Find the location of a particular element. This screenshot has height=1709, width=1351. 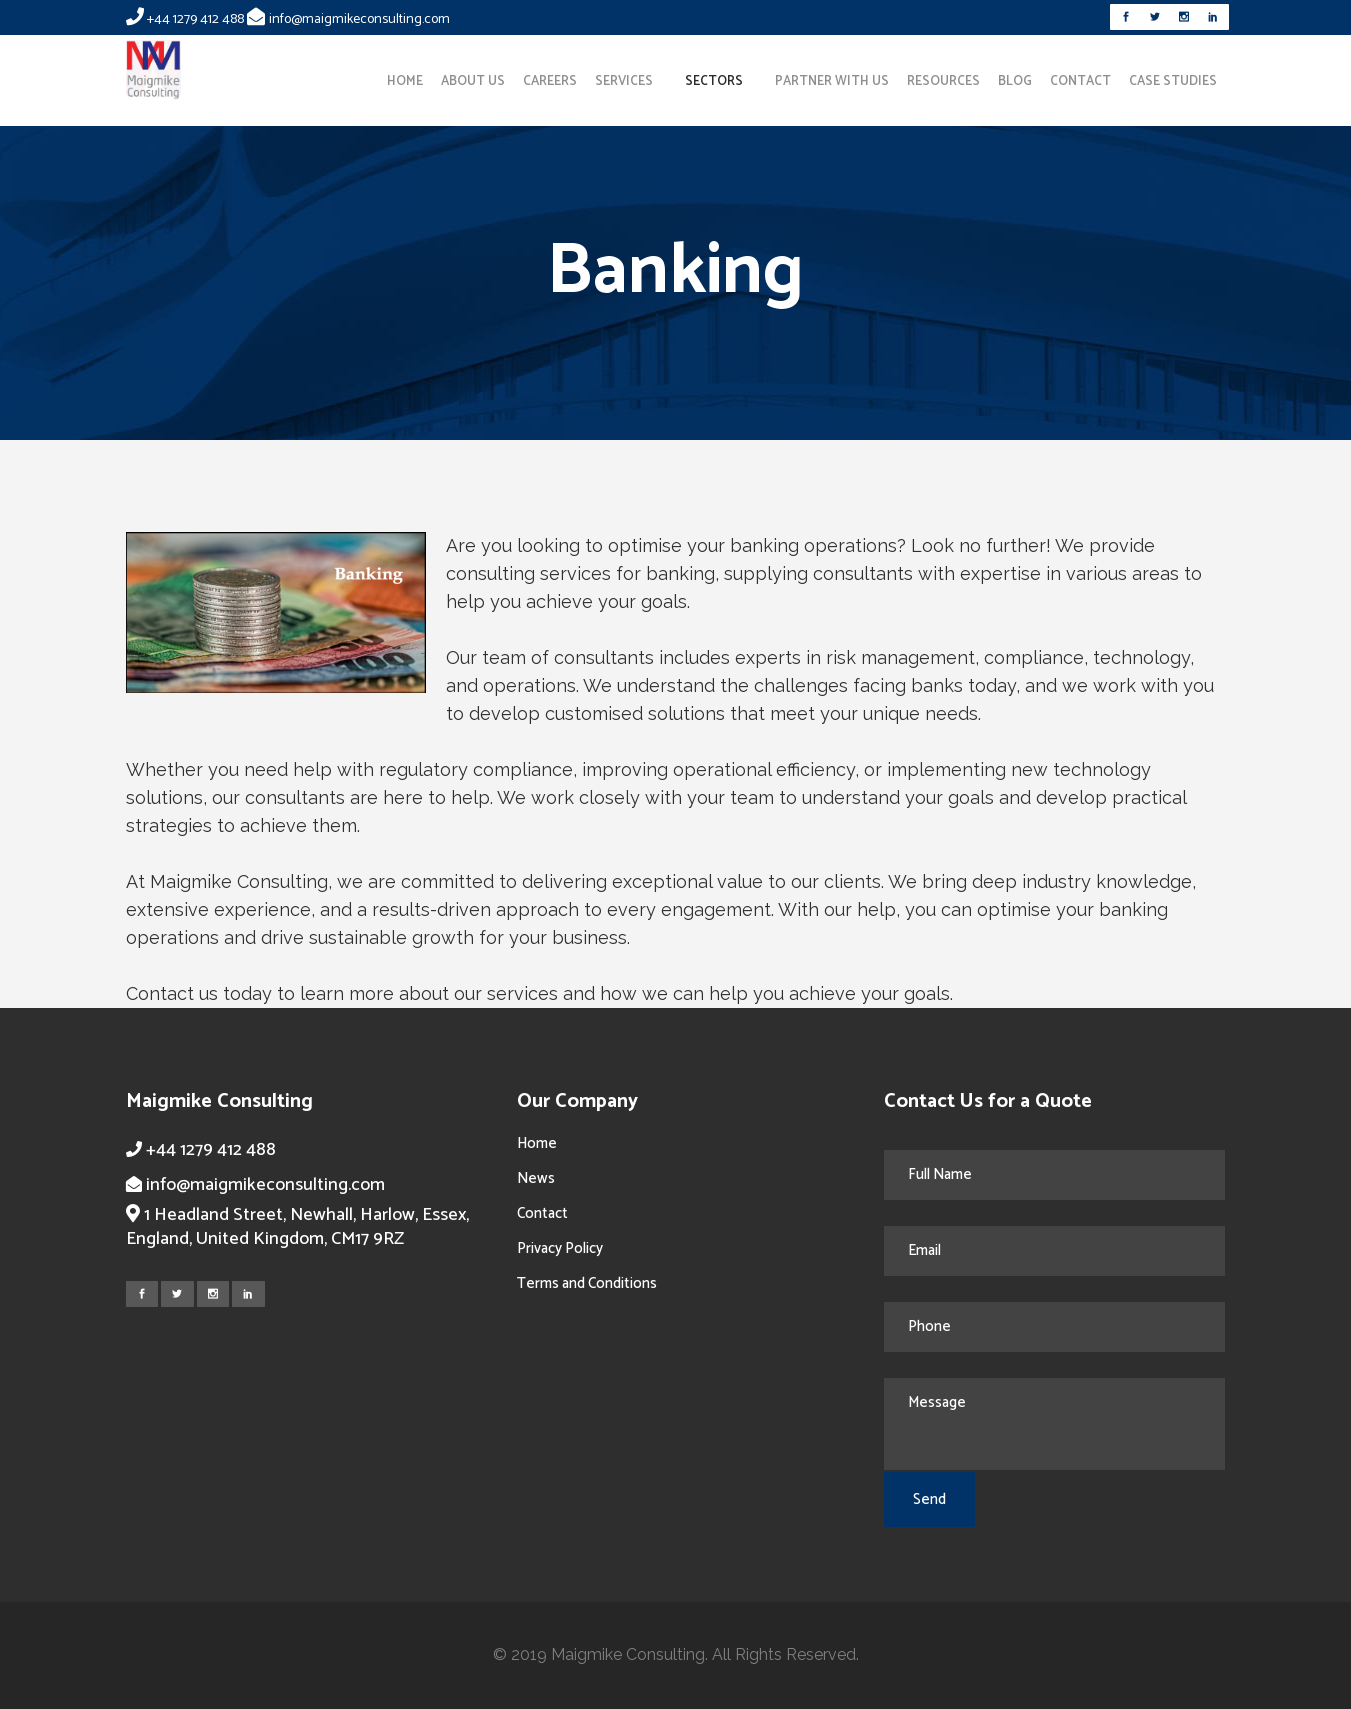

Home is located at coordinates (537, 1143).